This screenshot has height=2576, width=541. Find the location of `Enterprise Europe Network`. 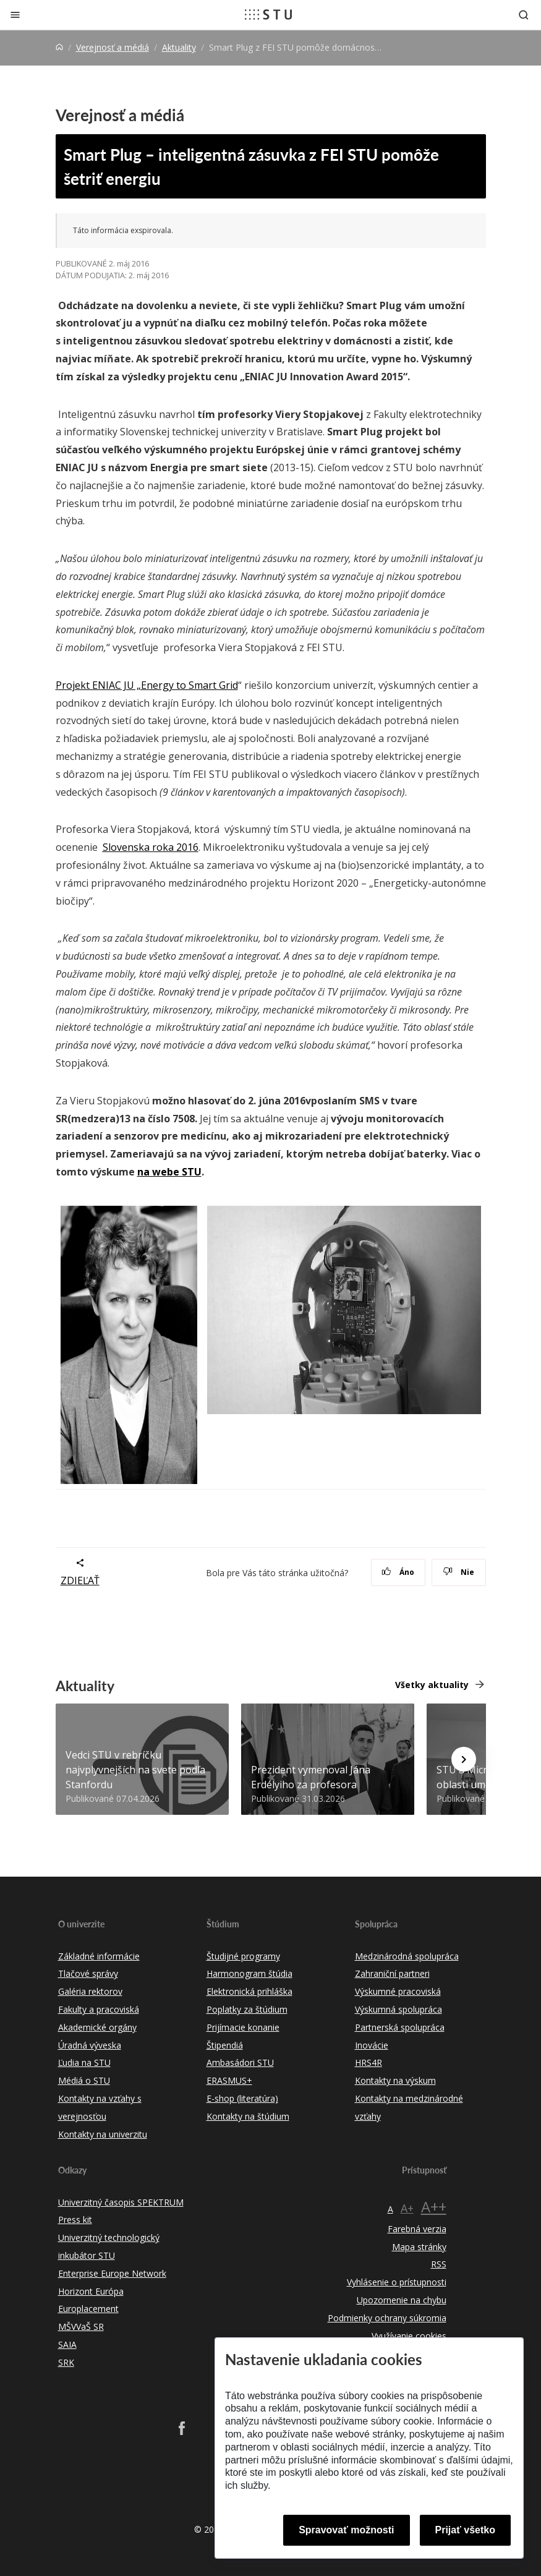

Enterprise Europe Network is located at coordinates (112, 2273).